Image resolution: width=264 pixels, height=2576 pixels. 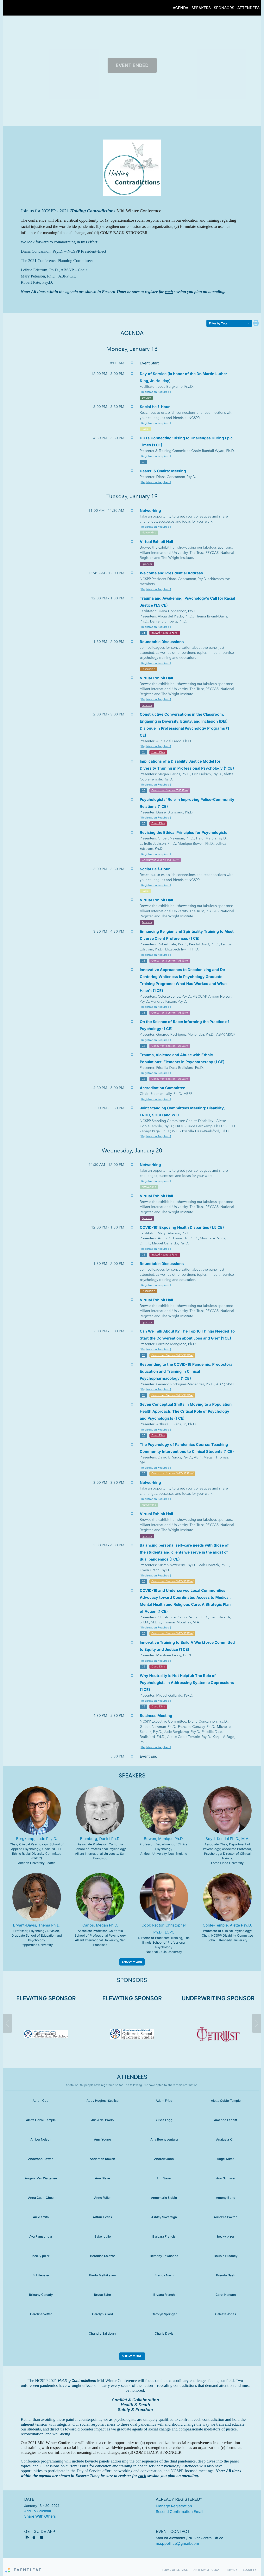 What do you see at coordinates (162, 1088) in the screenshot?
I see `Accreditation Committee` at bounding box center [162, 1088].